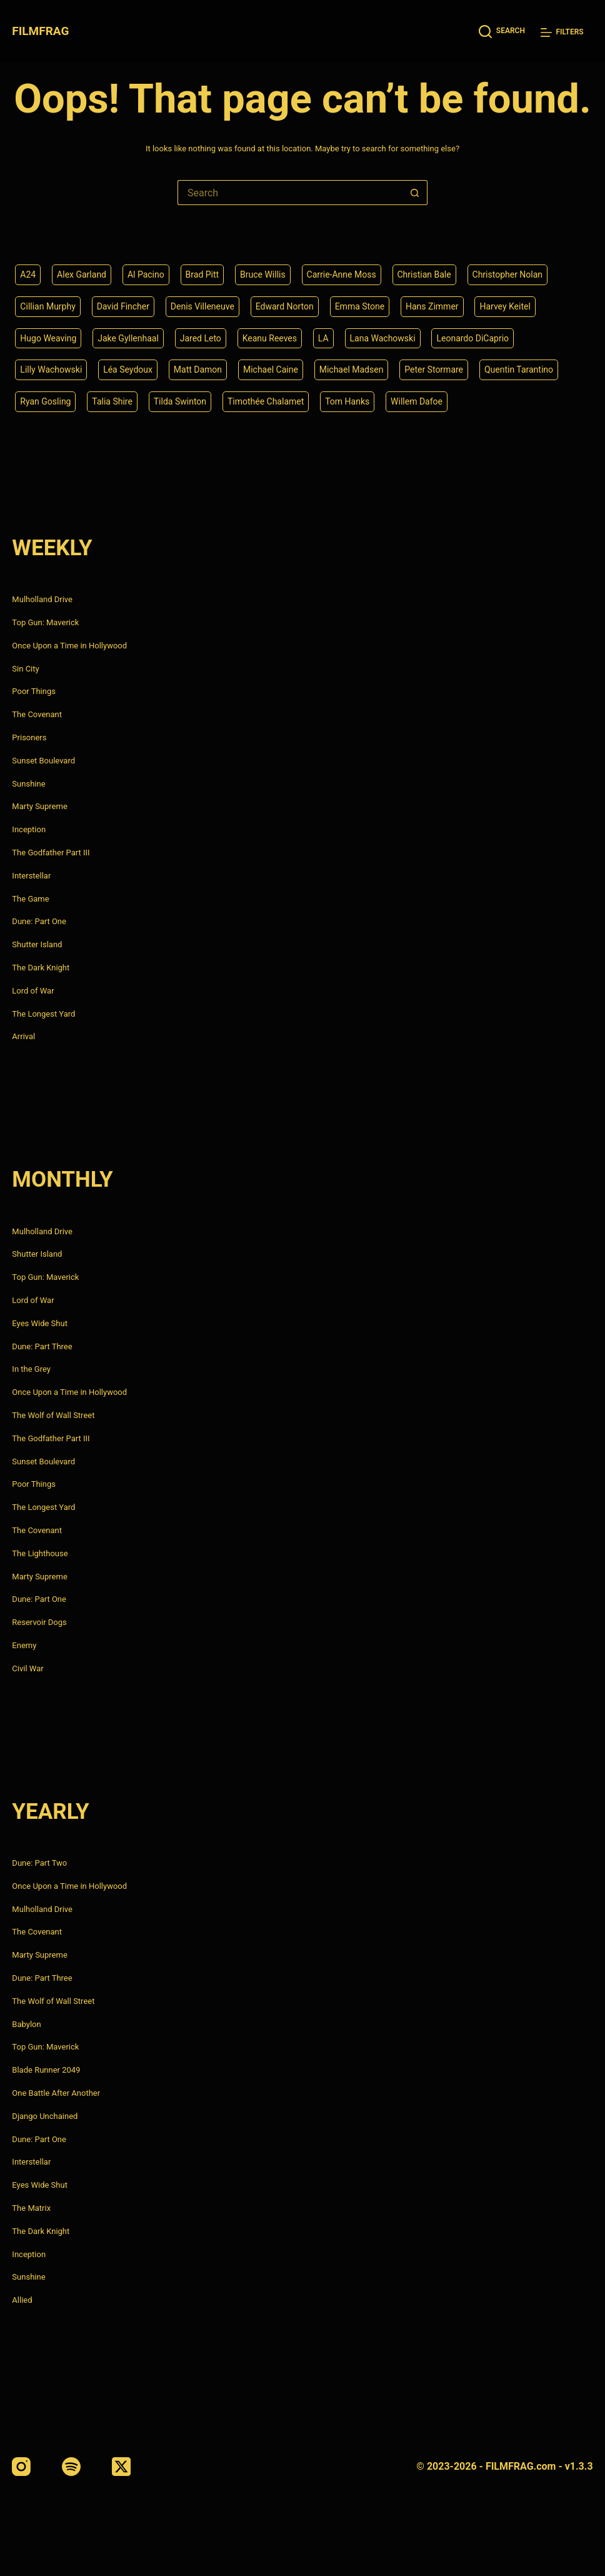  Describe the element at coordinates (416, 401) in the screenshot. I see `Willem Dafoe [Willem Dafoe (6 items)]` at that location.